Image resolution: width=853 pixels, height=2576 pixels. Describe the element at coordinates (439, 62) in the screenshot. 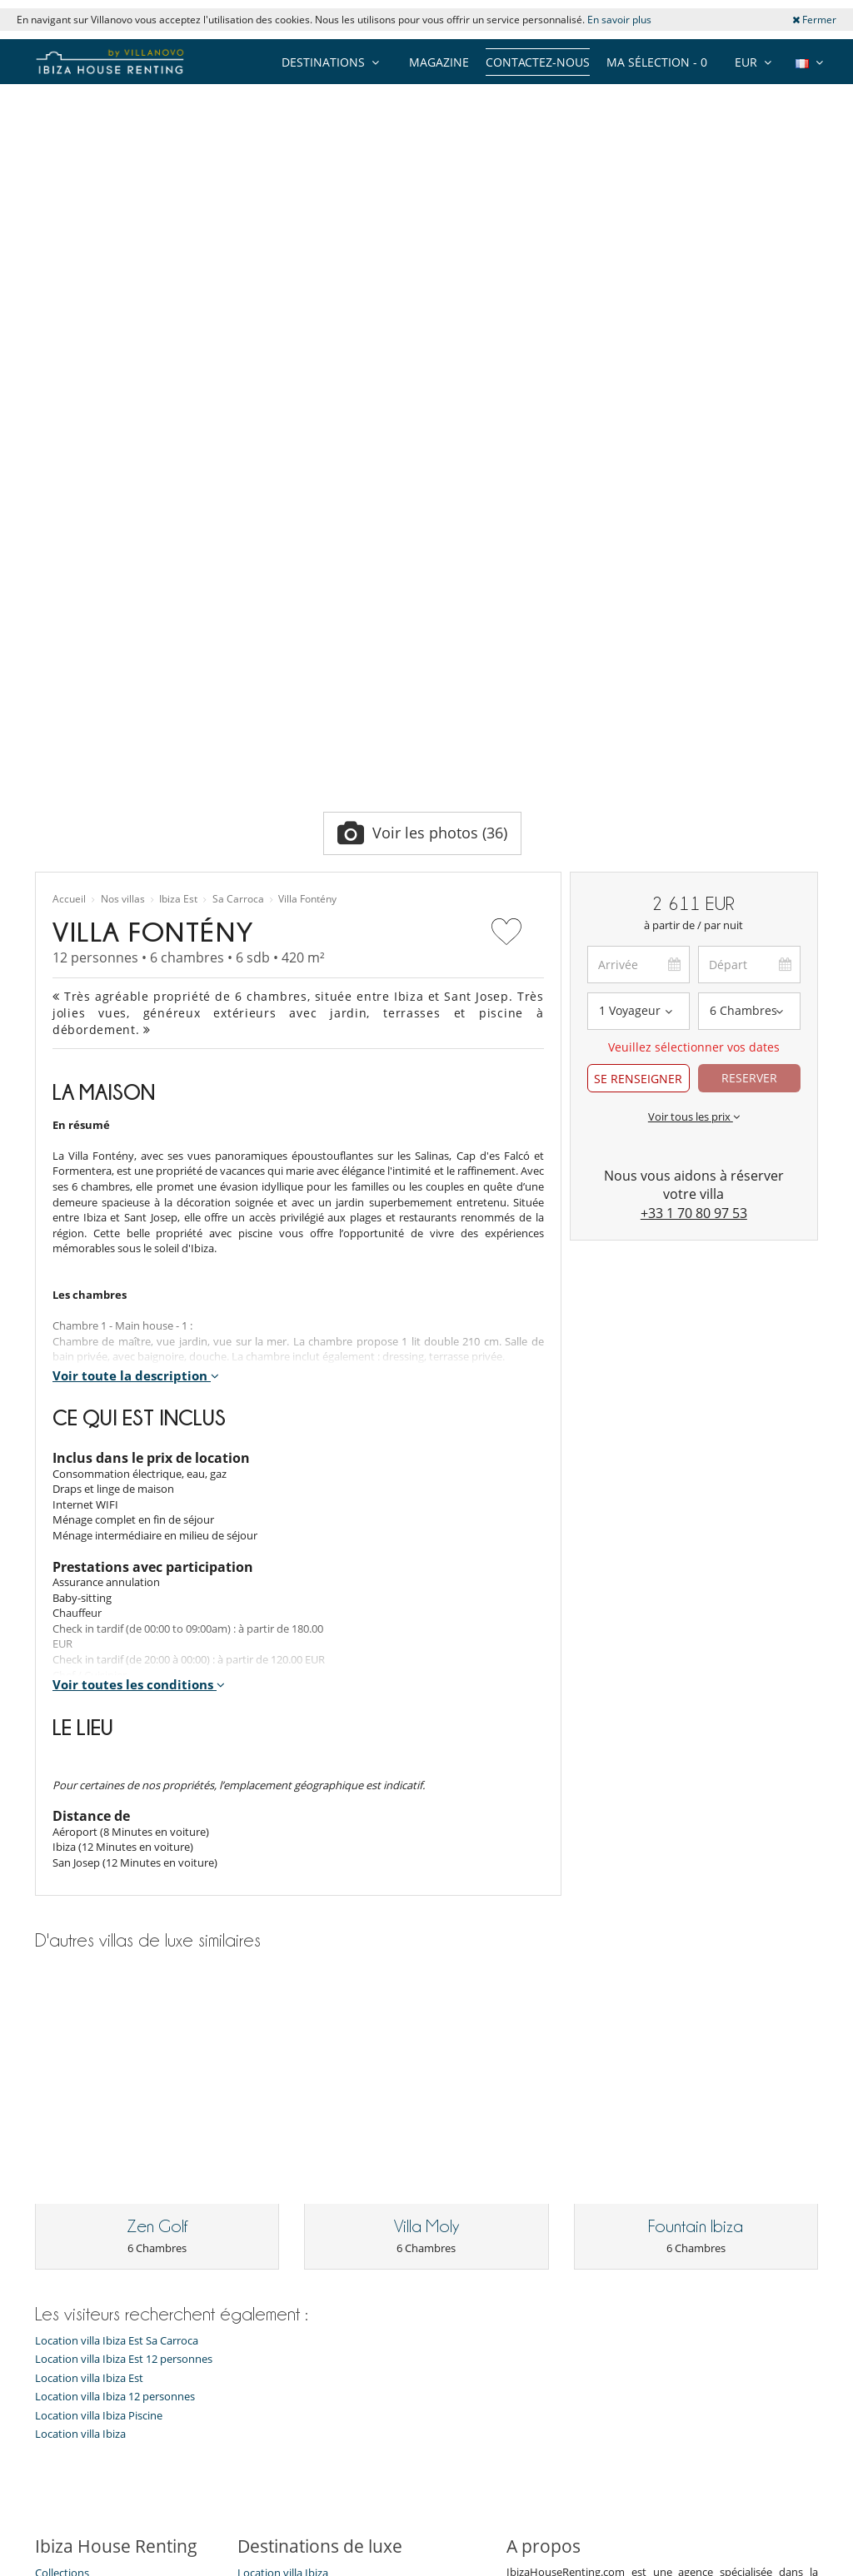

I see `Magazine` at that location.